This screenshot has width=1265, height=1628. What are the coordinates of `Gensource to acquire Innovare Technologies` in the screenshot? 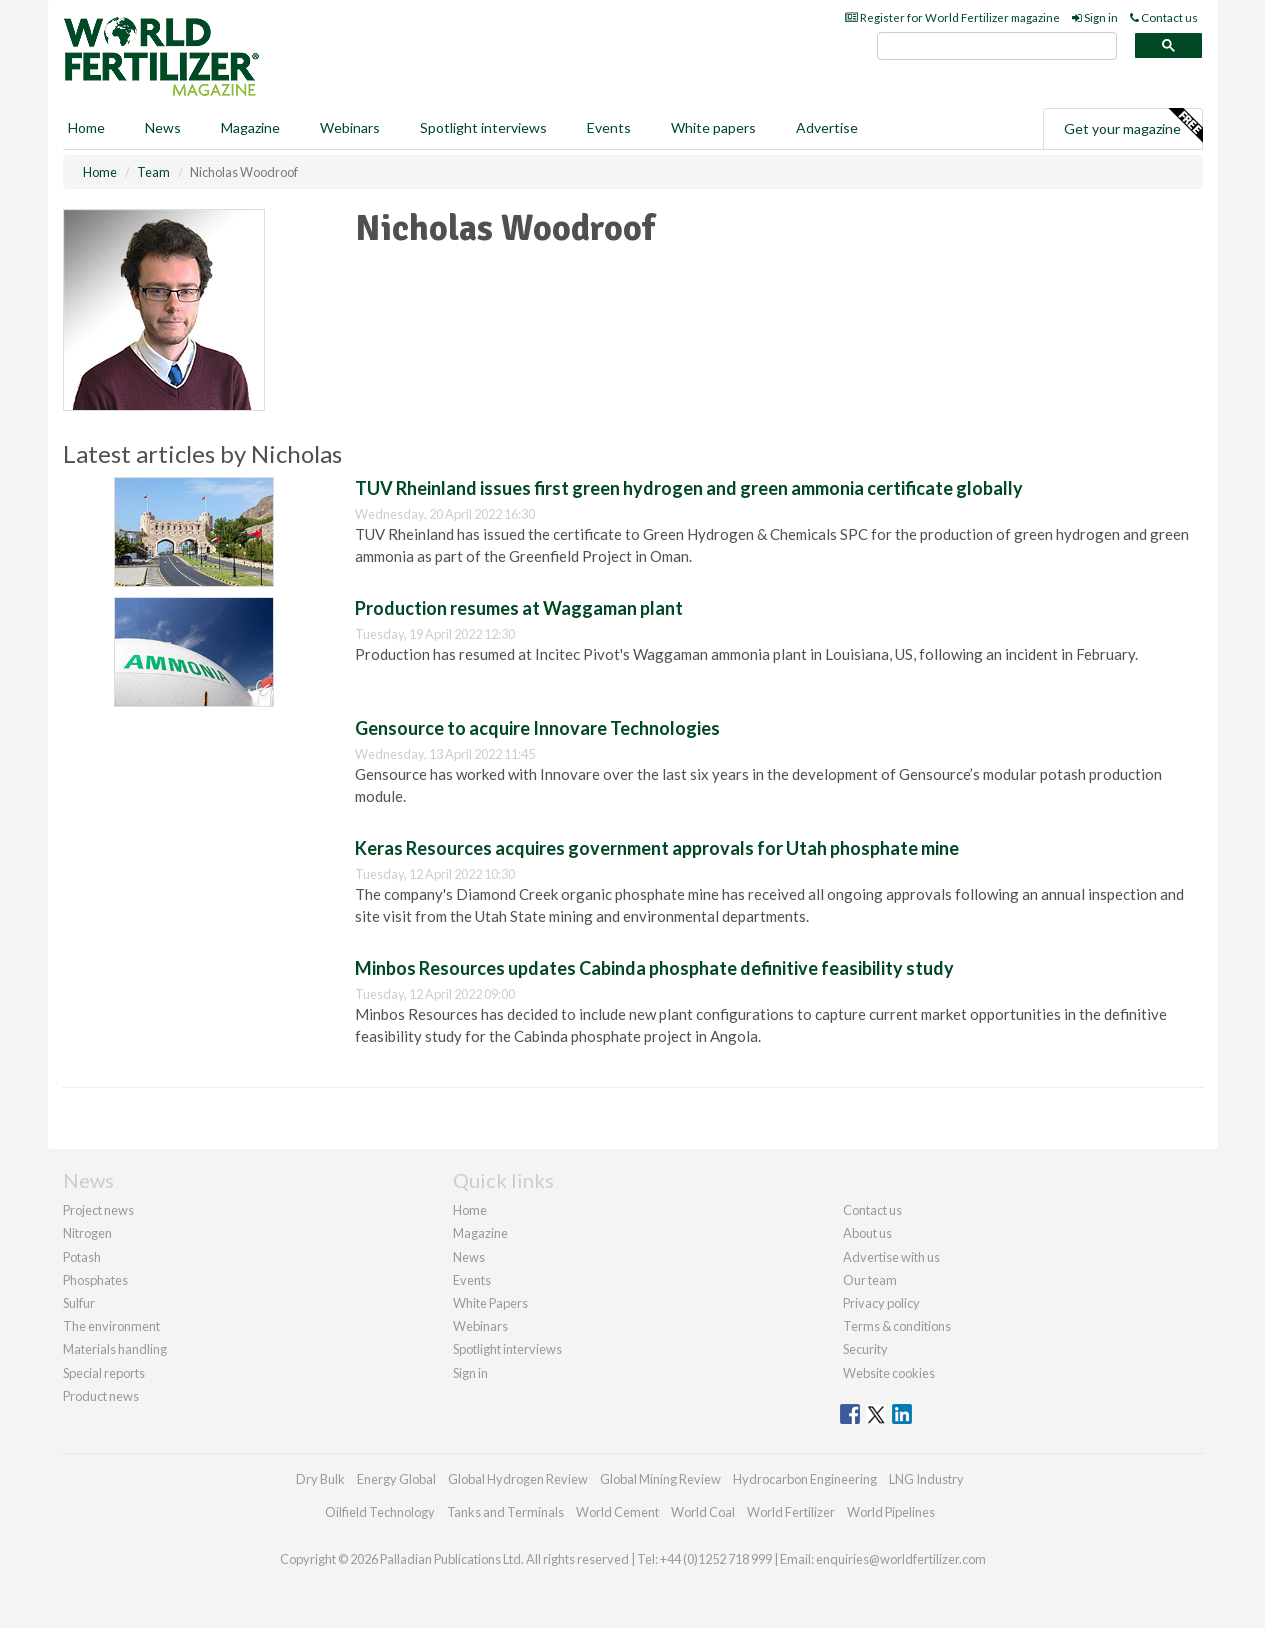 It's located at (537, 728).